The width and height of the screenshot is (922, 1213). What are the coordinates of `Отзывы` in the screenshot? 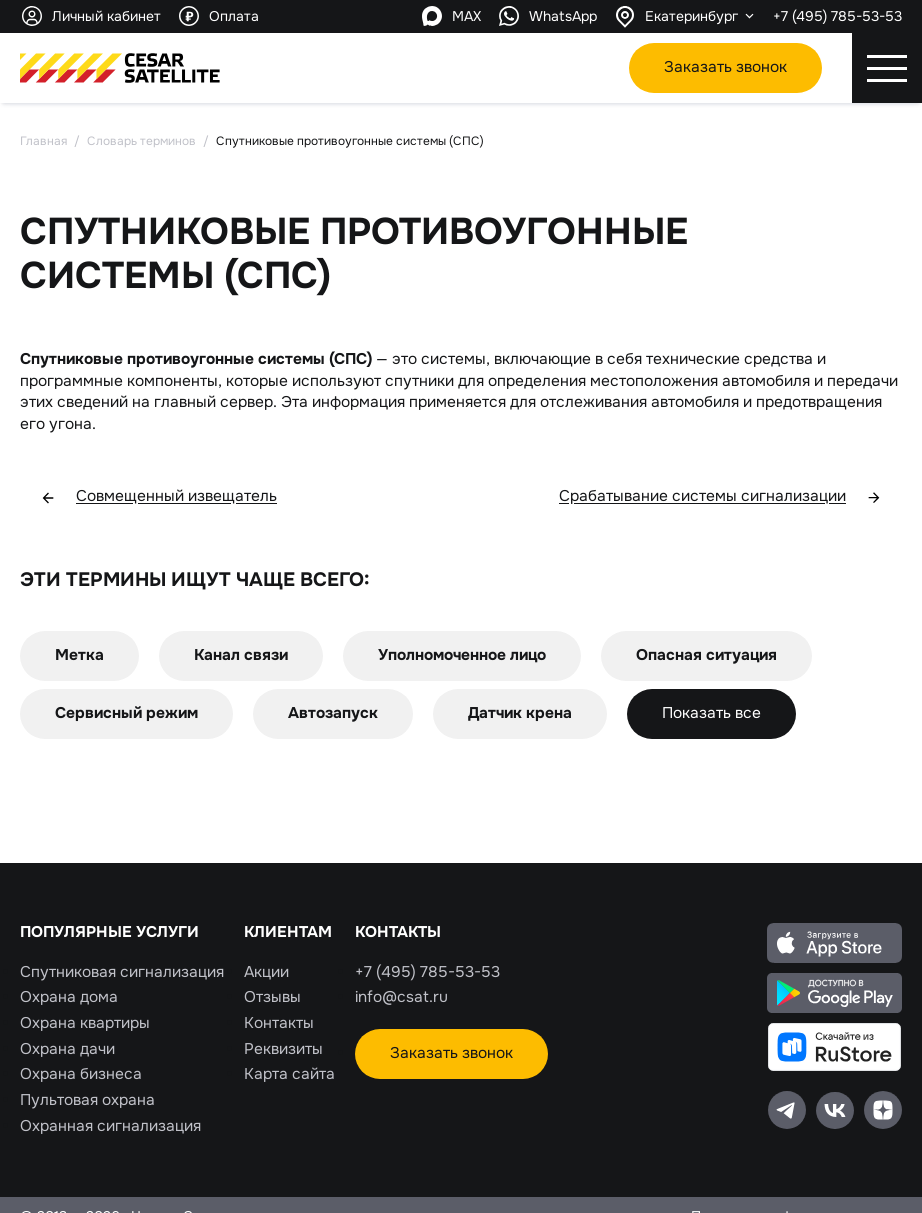 It's located at (272, 997).